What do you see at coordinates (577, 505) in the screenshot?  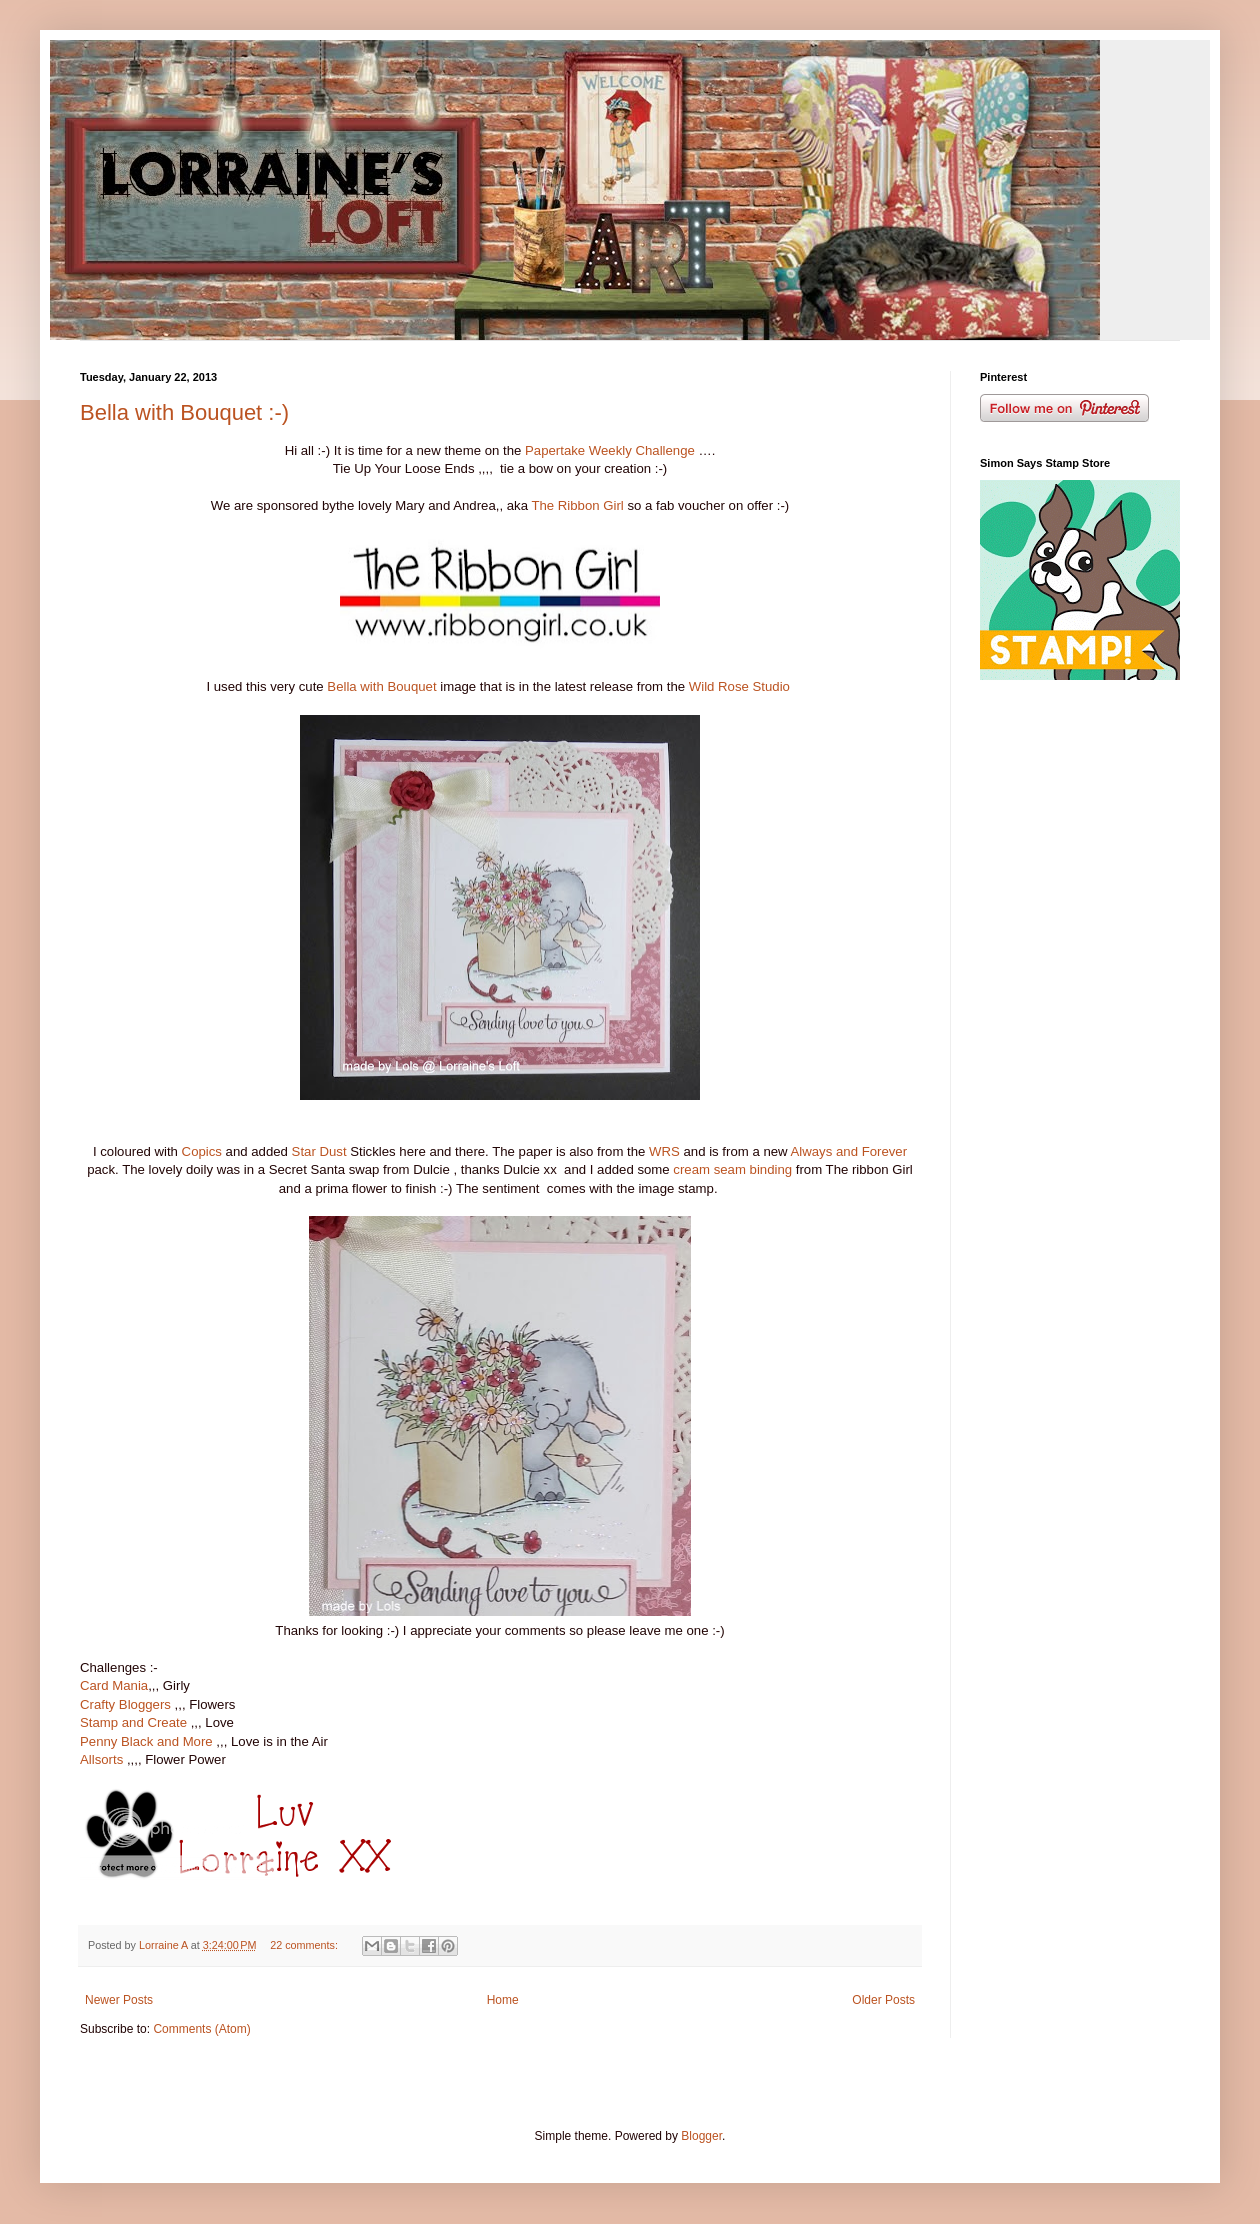 I see `The Ribbon Girl` at bounding box center [577, 505].